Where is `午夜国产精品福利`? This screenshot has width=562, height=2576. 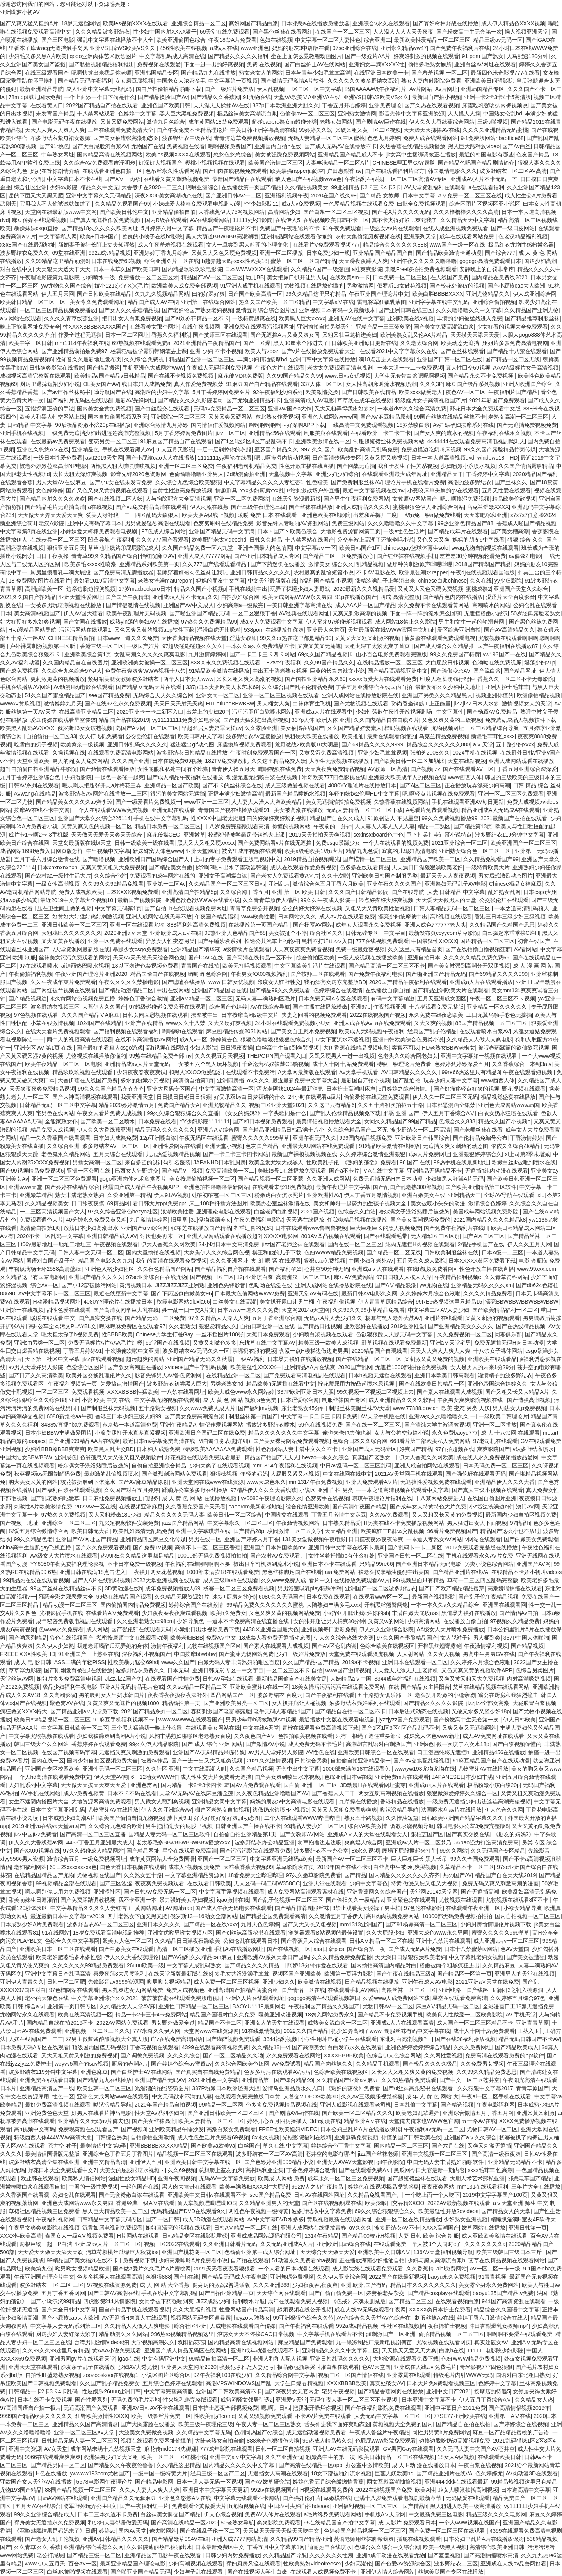 午夜国产精品福利 is located at coordinates (216, 916).